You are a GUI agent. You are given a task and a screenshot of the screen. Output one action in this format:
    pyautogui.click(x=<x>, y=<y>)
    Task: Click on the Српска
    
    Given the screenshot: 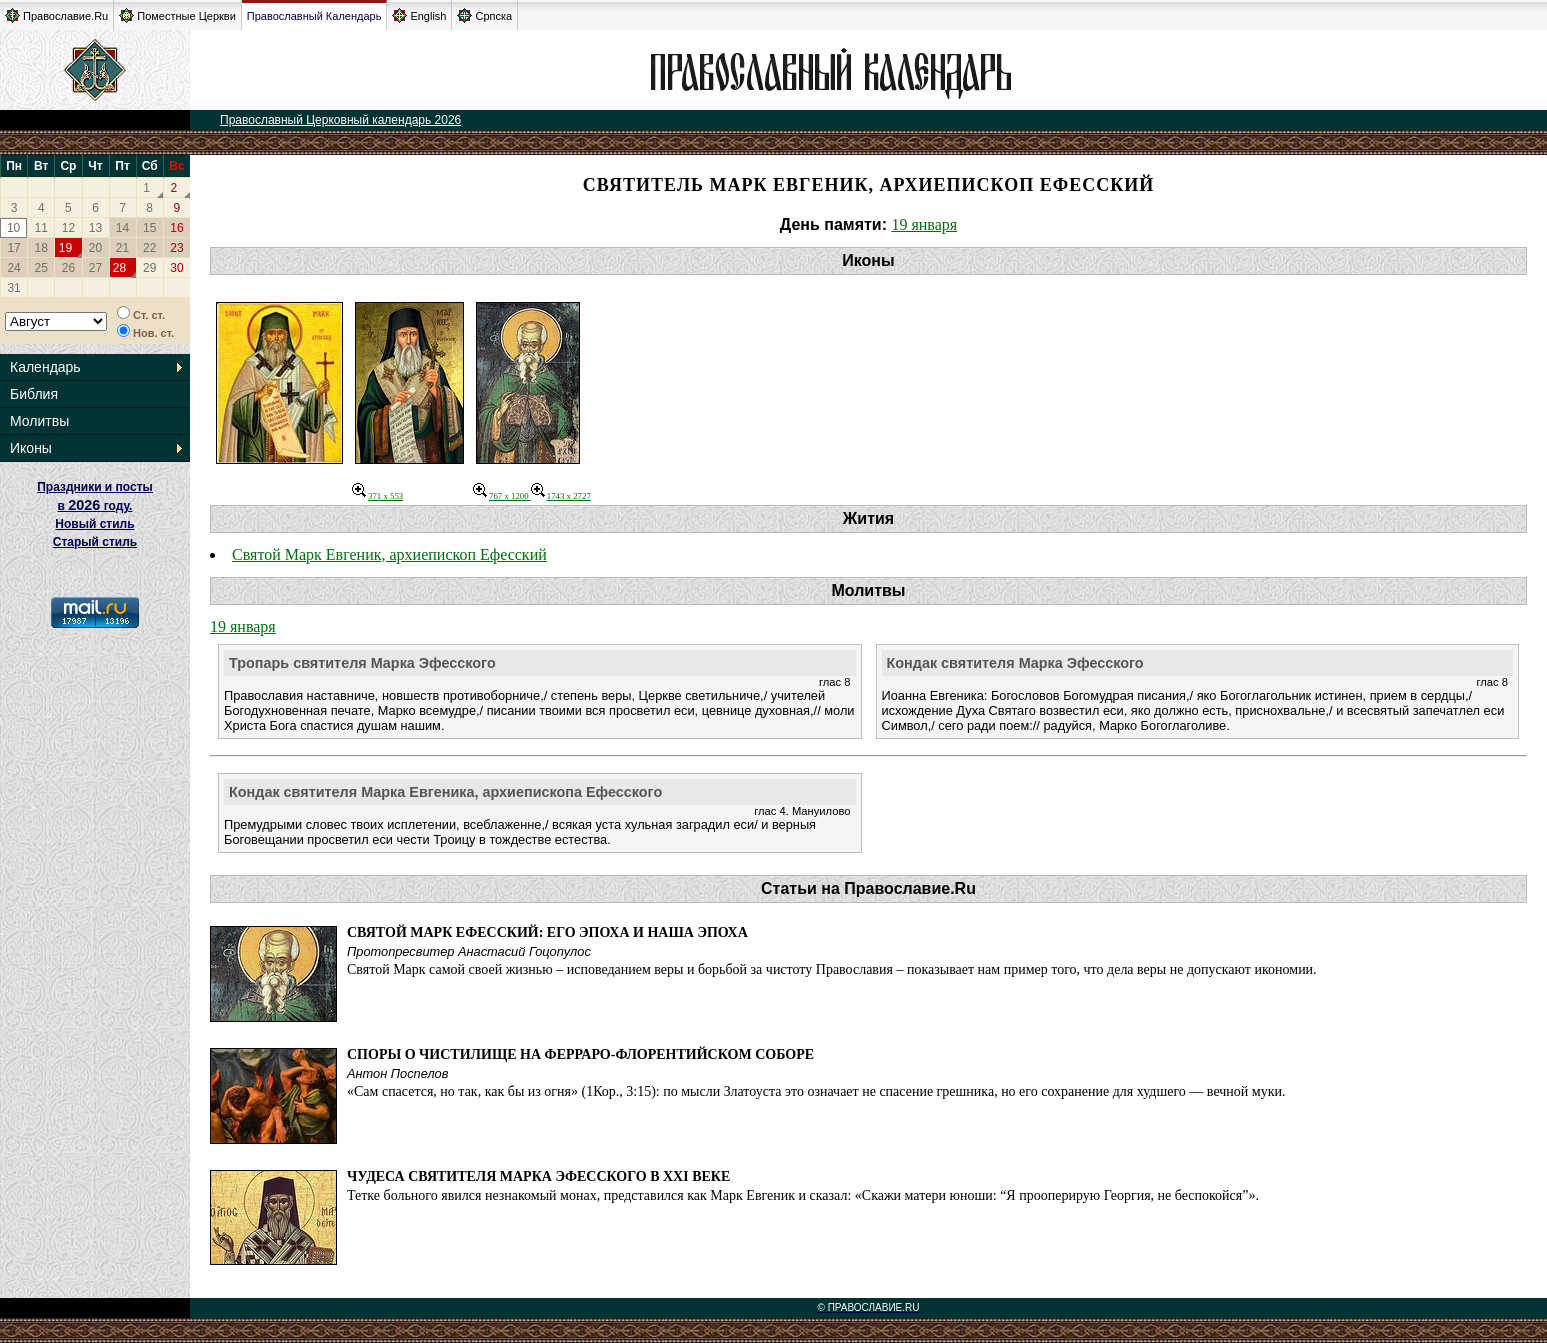 What is the action you would take?
    pyautogui.click(x=484, y=15)
    